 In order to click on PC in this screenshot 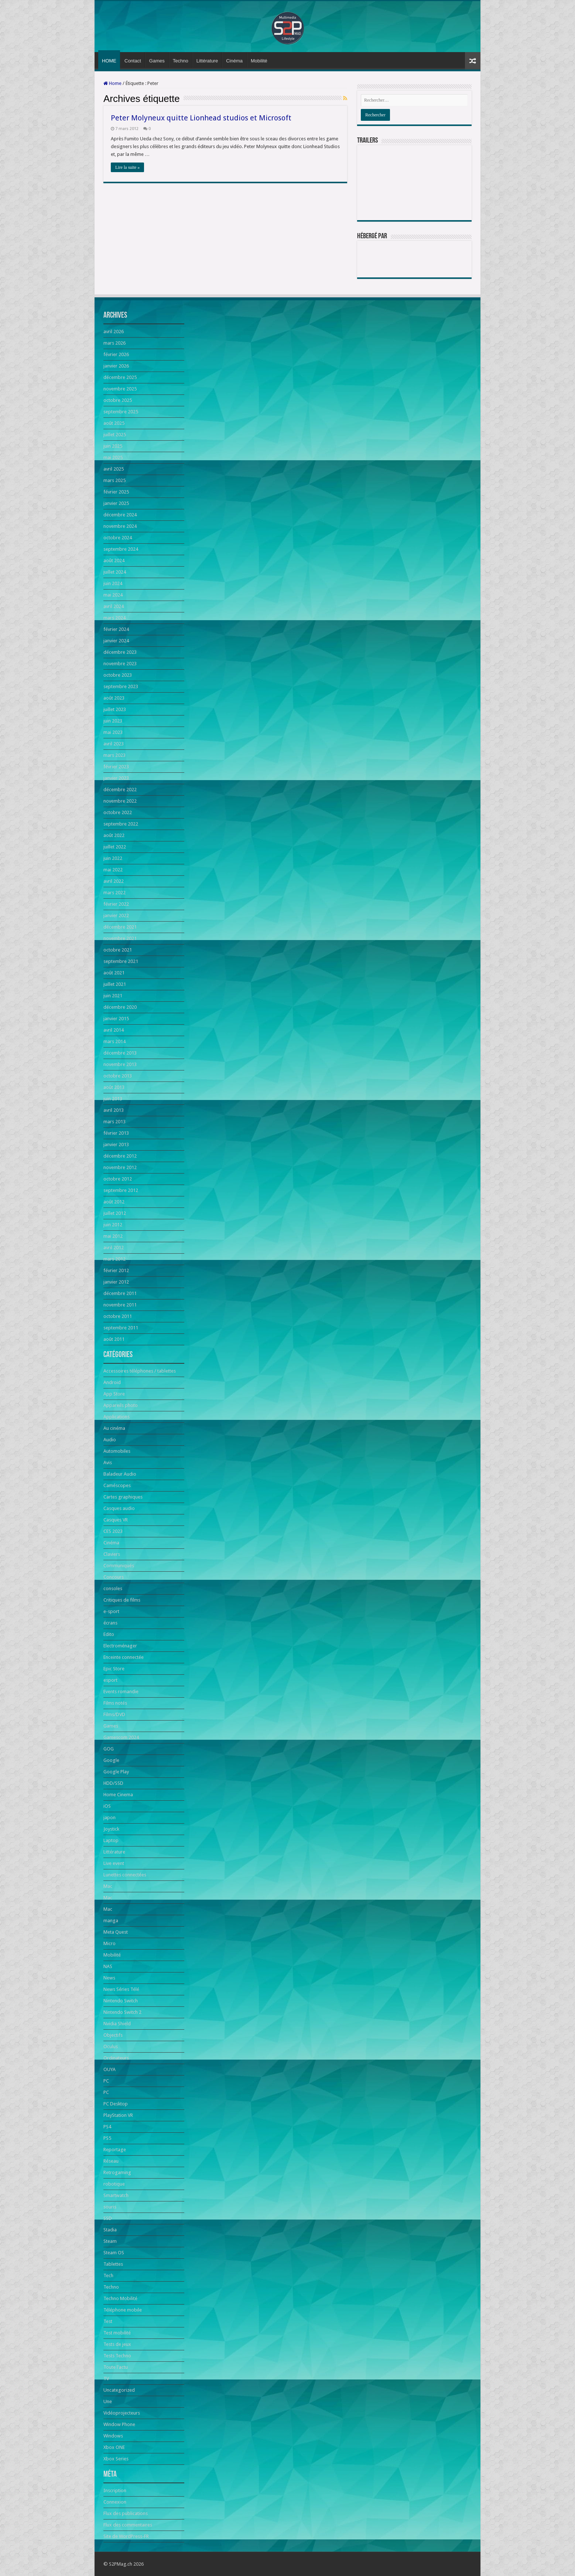, I will do `click(106, 2081)`.